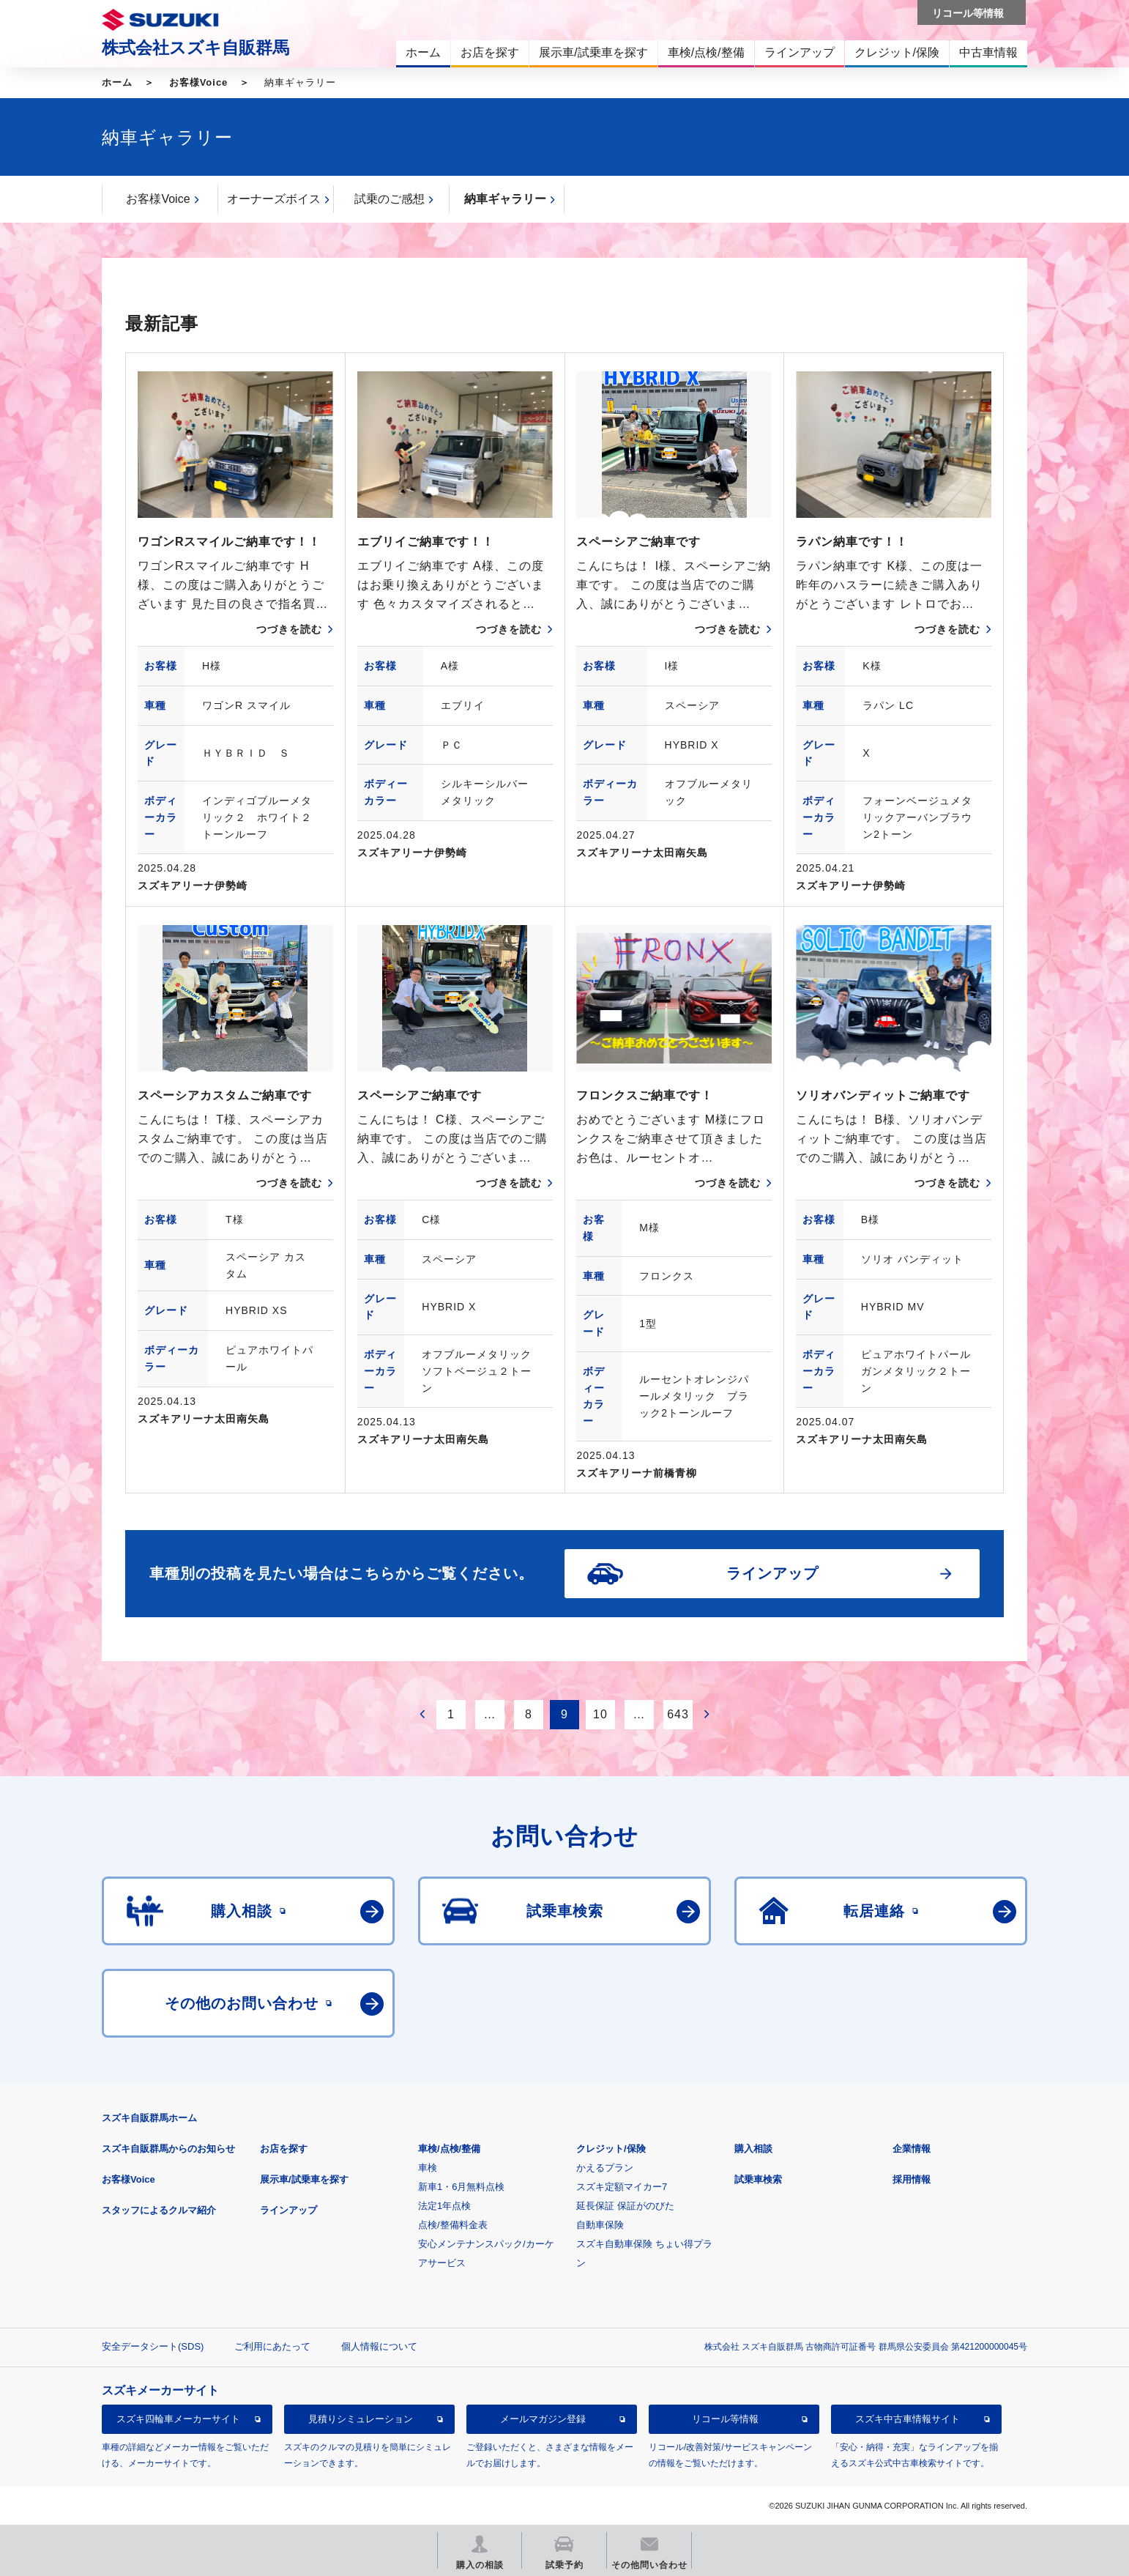 The image size is (1129, 2576). Describe the element at coordinates (678, 1714) in the screenshot. I see `643` at that location.